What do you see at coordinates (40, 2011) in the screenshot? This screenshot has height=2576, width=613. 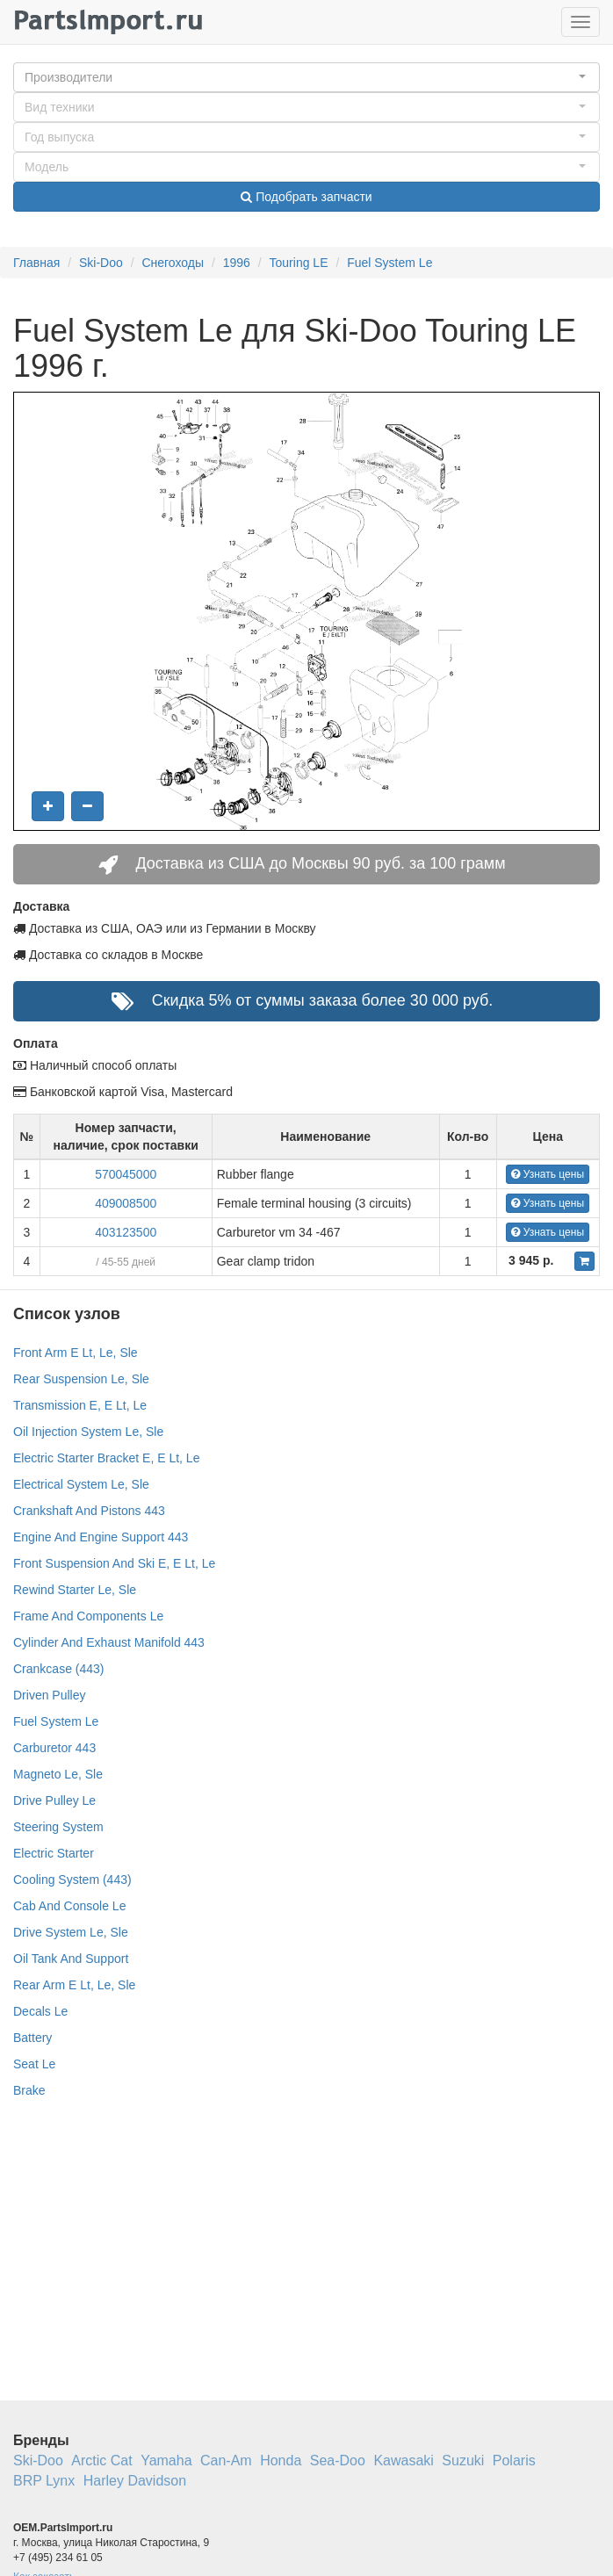 I see `Decals Le` at bounding box center [40, 2011].